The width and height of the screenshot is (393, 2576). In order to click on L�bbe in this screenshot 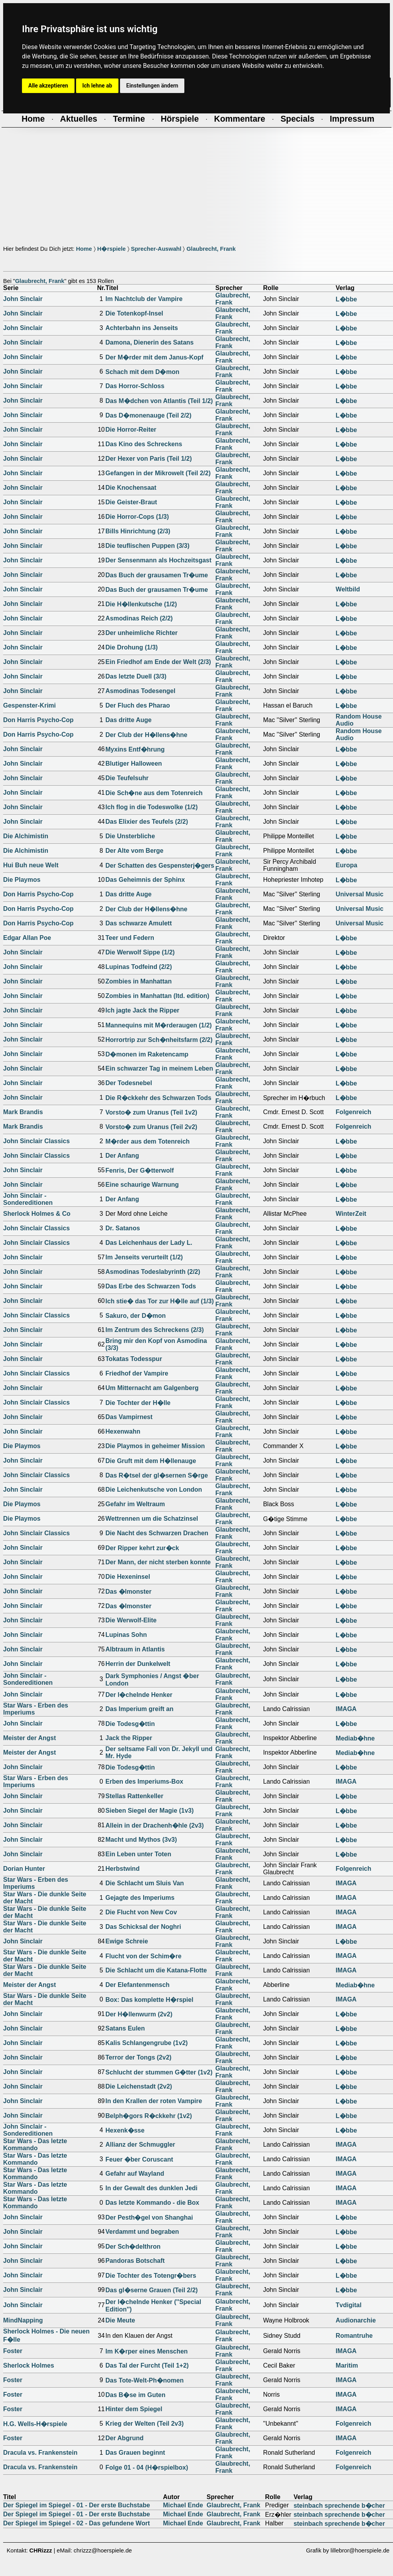, I will do `click(346, 299)`.